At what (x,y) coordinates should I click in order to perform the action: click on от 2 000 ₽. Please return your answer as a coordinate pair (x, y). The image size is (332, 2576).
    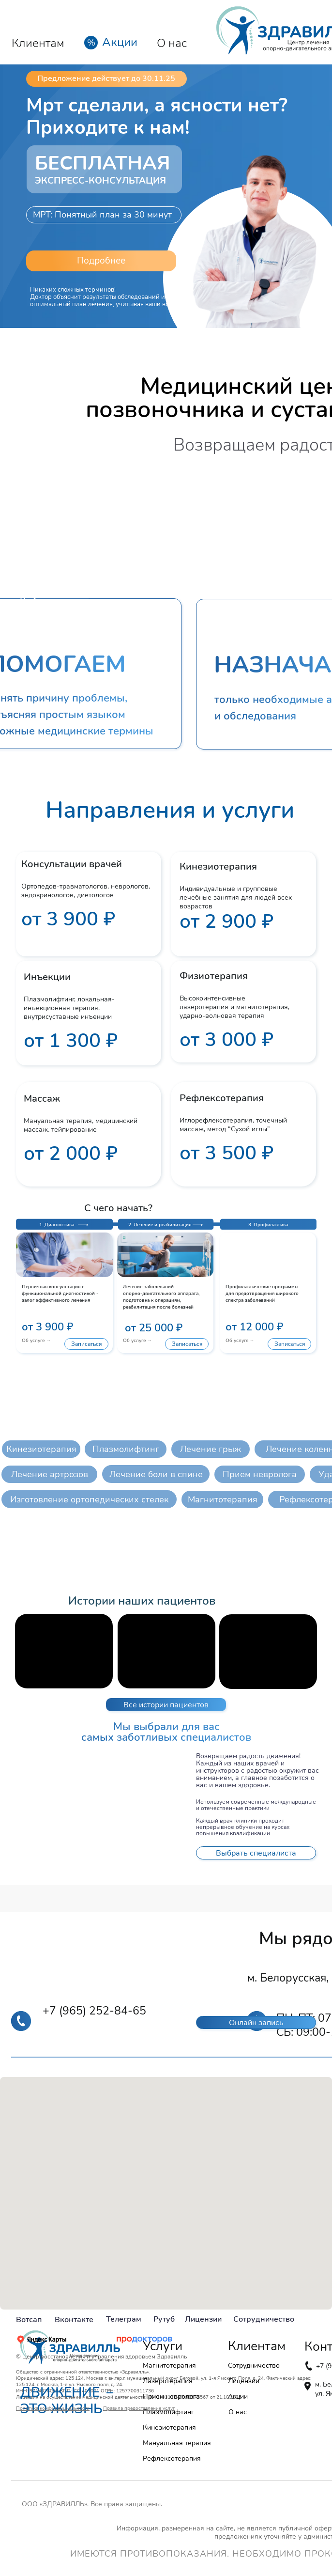
    Looking at the image, I should click on (71, 1153).